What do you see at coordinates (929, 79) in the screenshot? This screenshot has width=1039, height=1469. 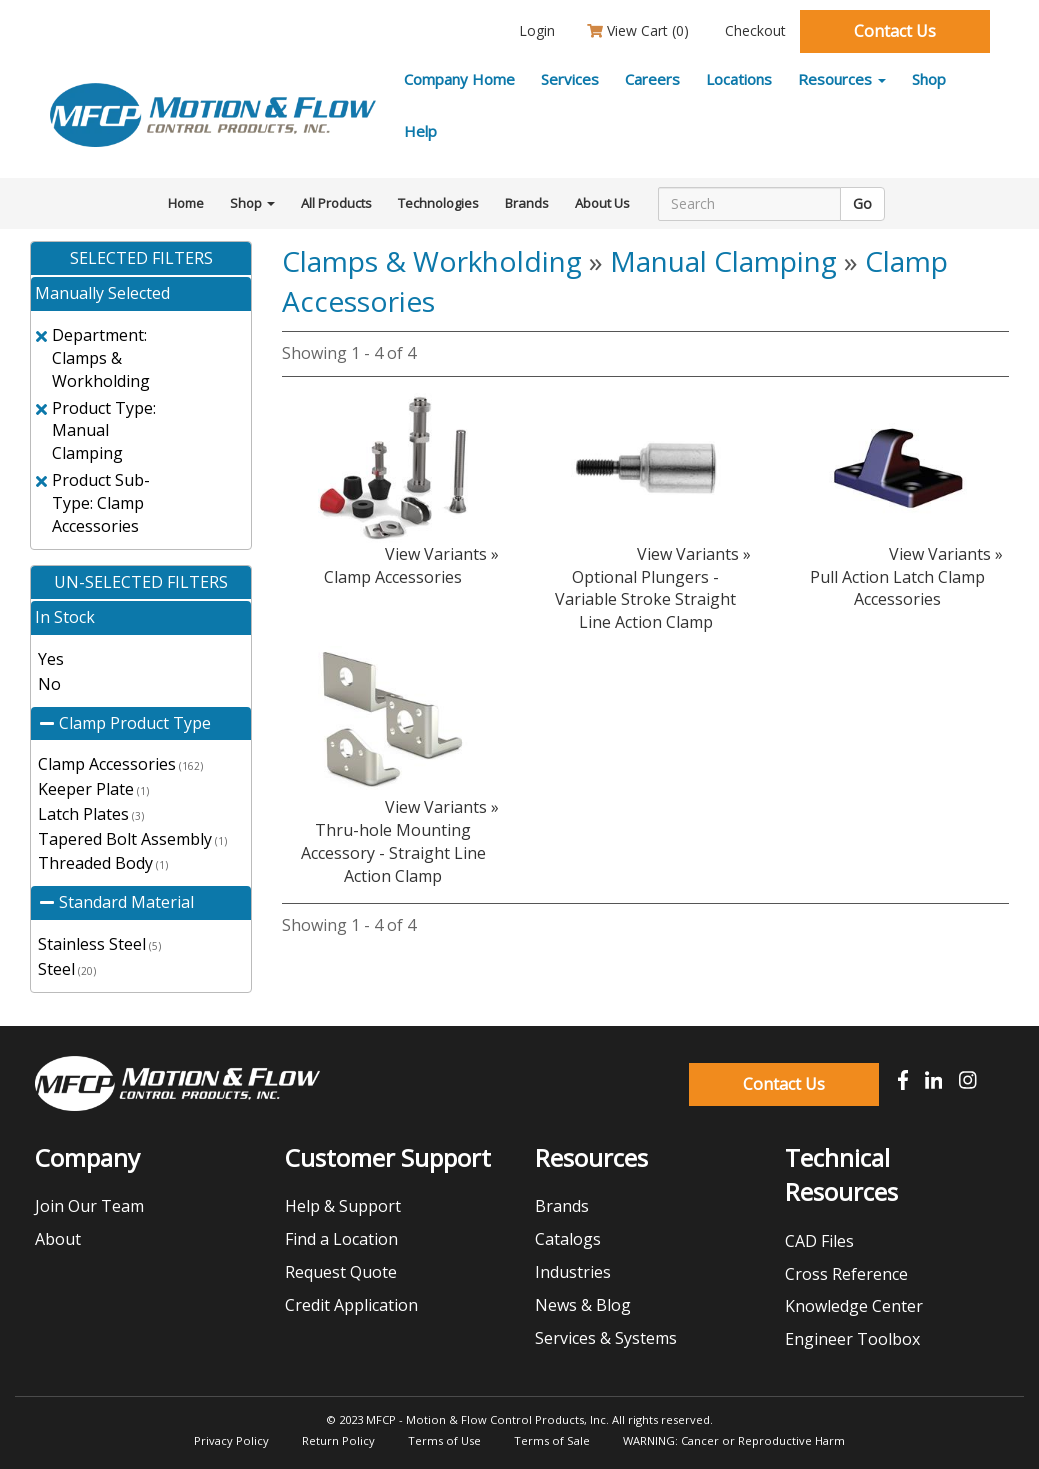 I see `Shop` at bounding box center [929, 79].